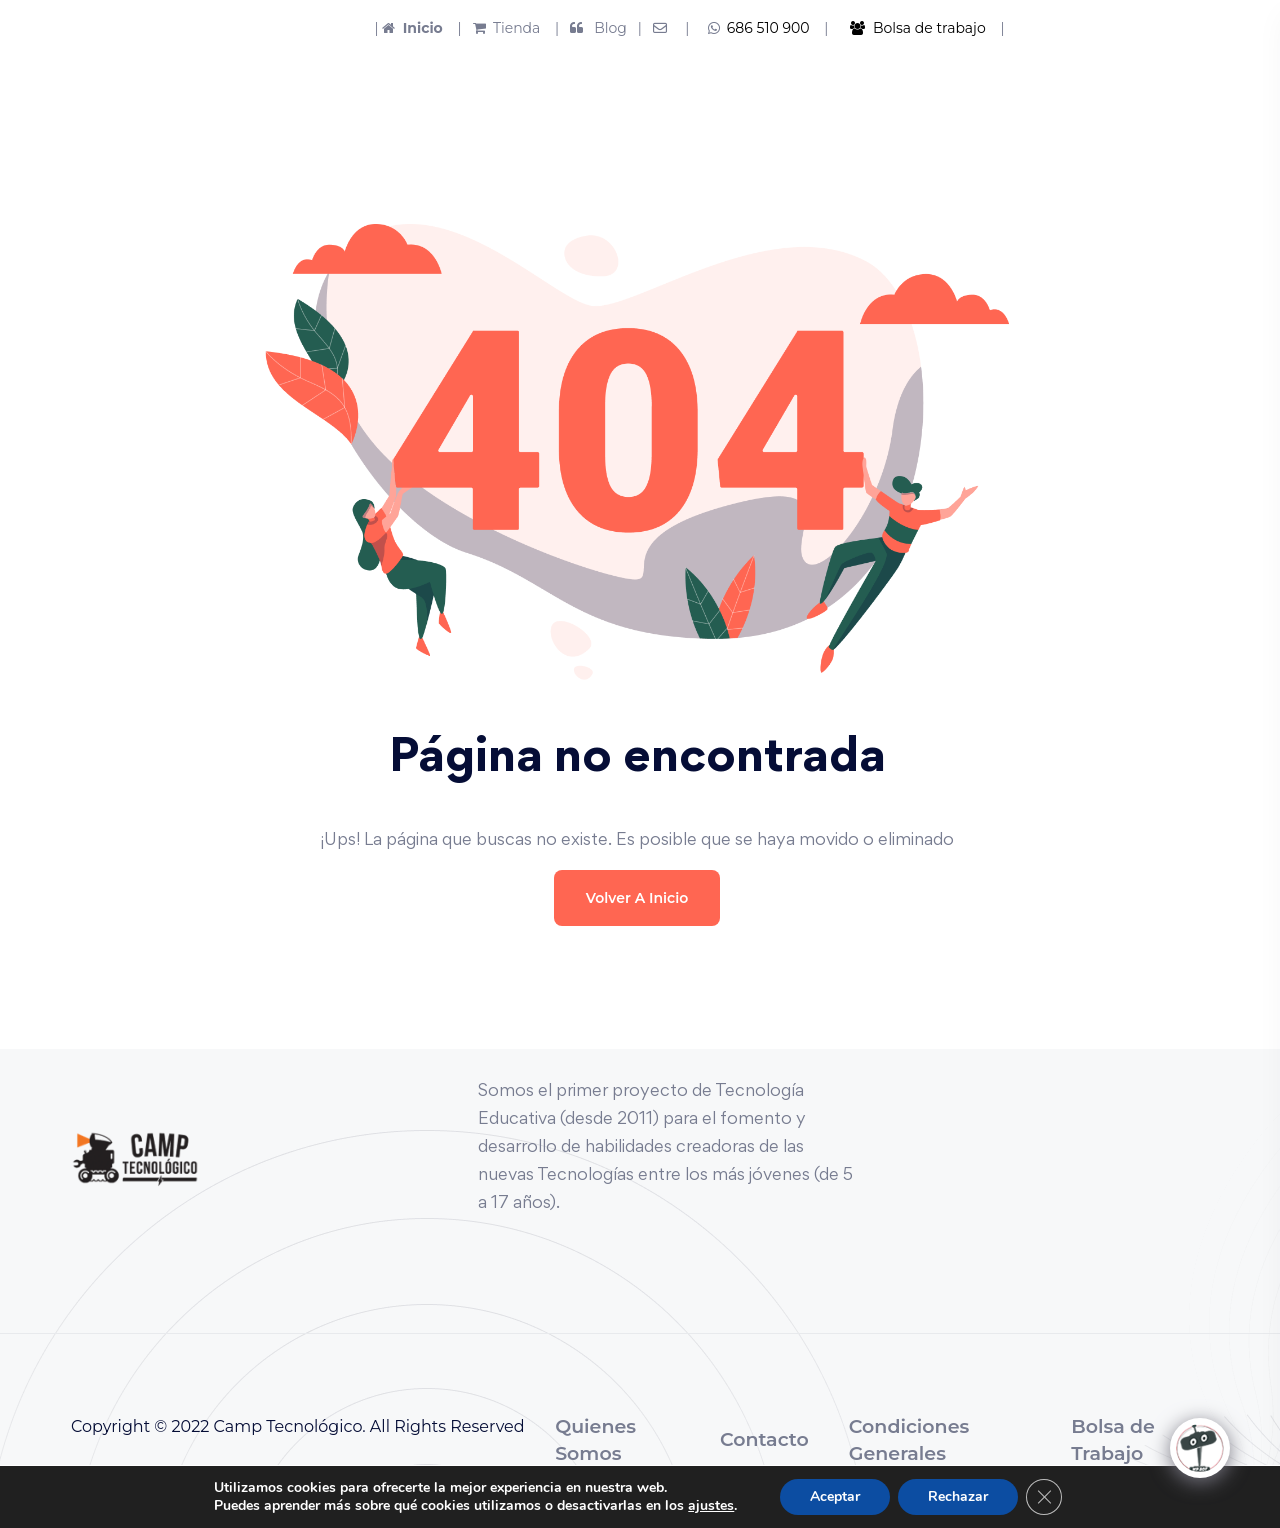  What do you see at coordinates (637, 898) in the screenshot?
I see `Volver a Inicio` at bounding box center [637, 898].